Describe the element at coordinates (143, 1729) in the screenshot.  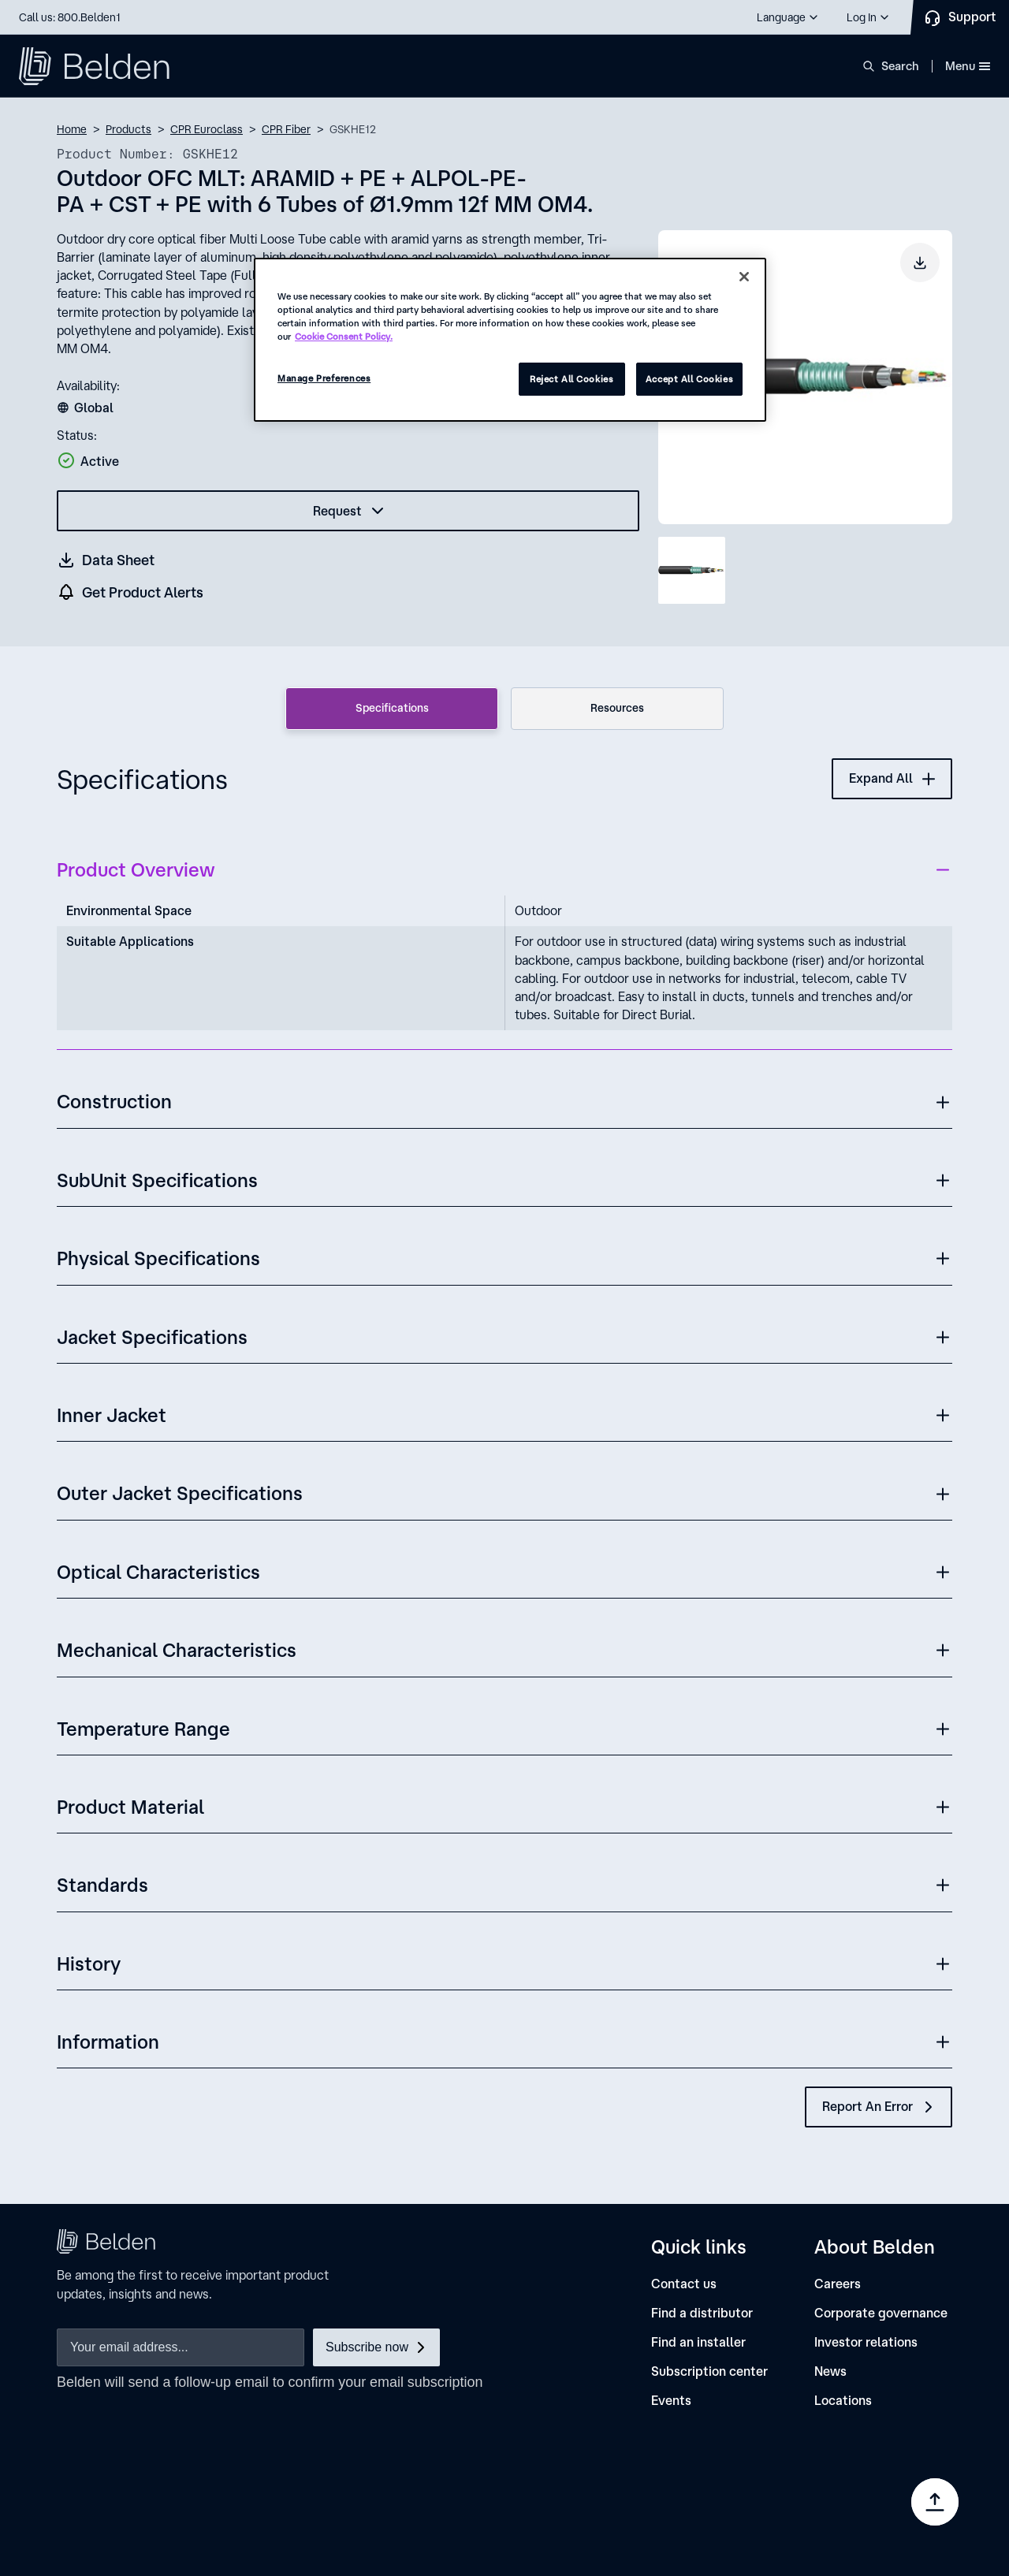
I see `Temperature Range [button]` at that location.